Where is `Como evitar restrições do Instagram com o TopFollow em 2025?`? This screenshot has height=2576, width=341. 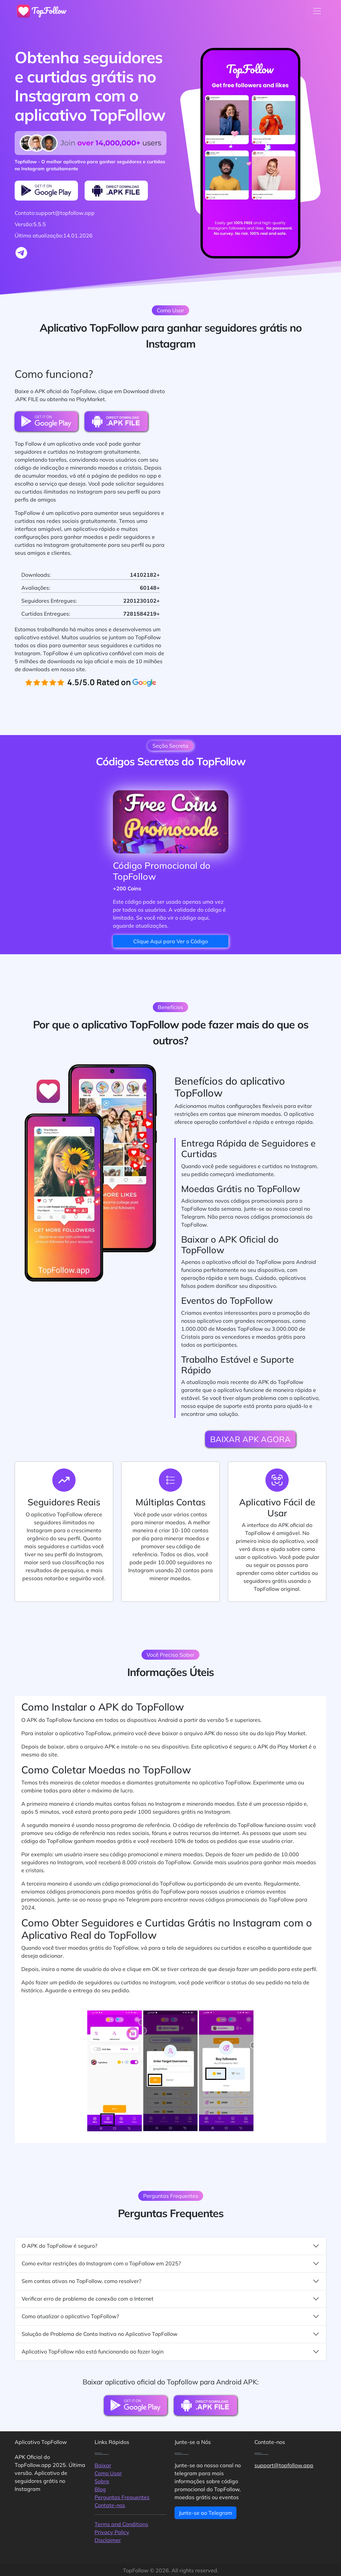
Como evitar restrições do Instagram com o TopFollow em 2025? is located at coordinates (170, 2263).